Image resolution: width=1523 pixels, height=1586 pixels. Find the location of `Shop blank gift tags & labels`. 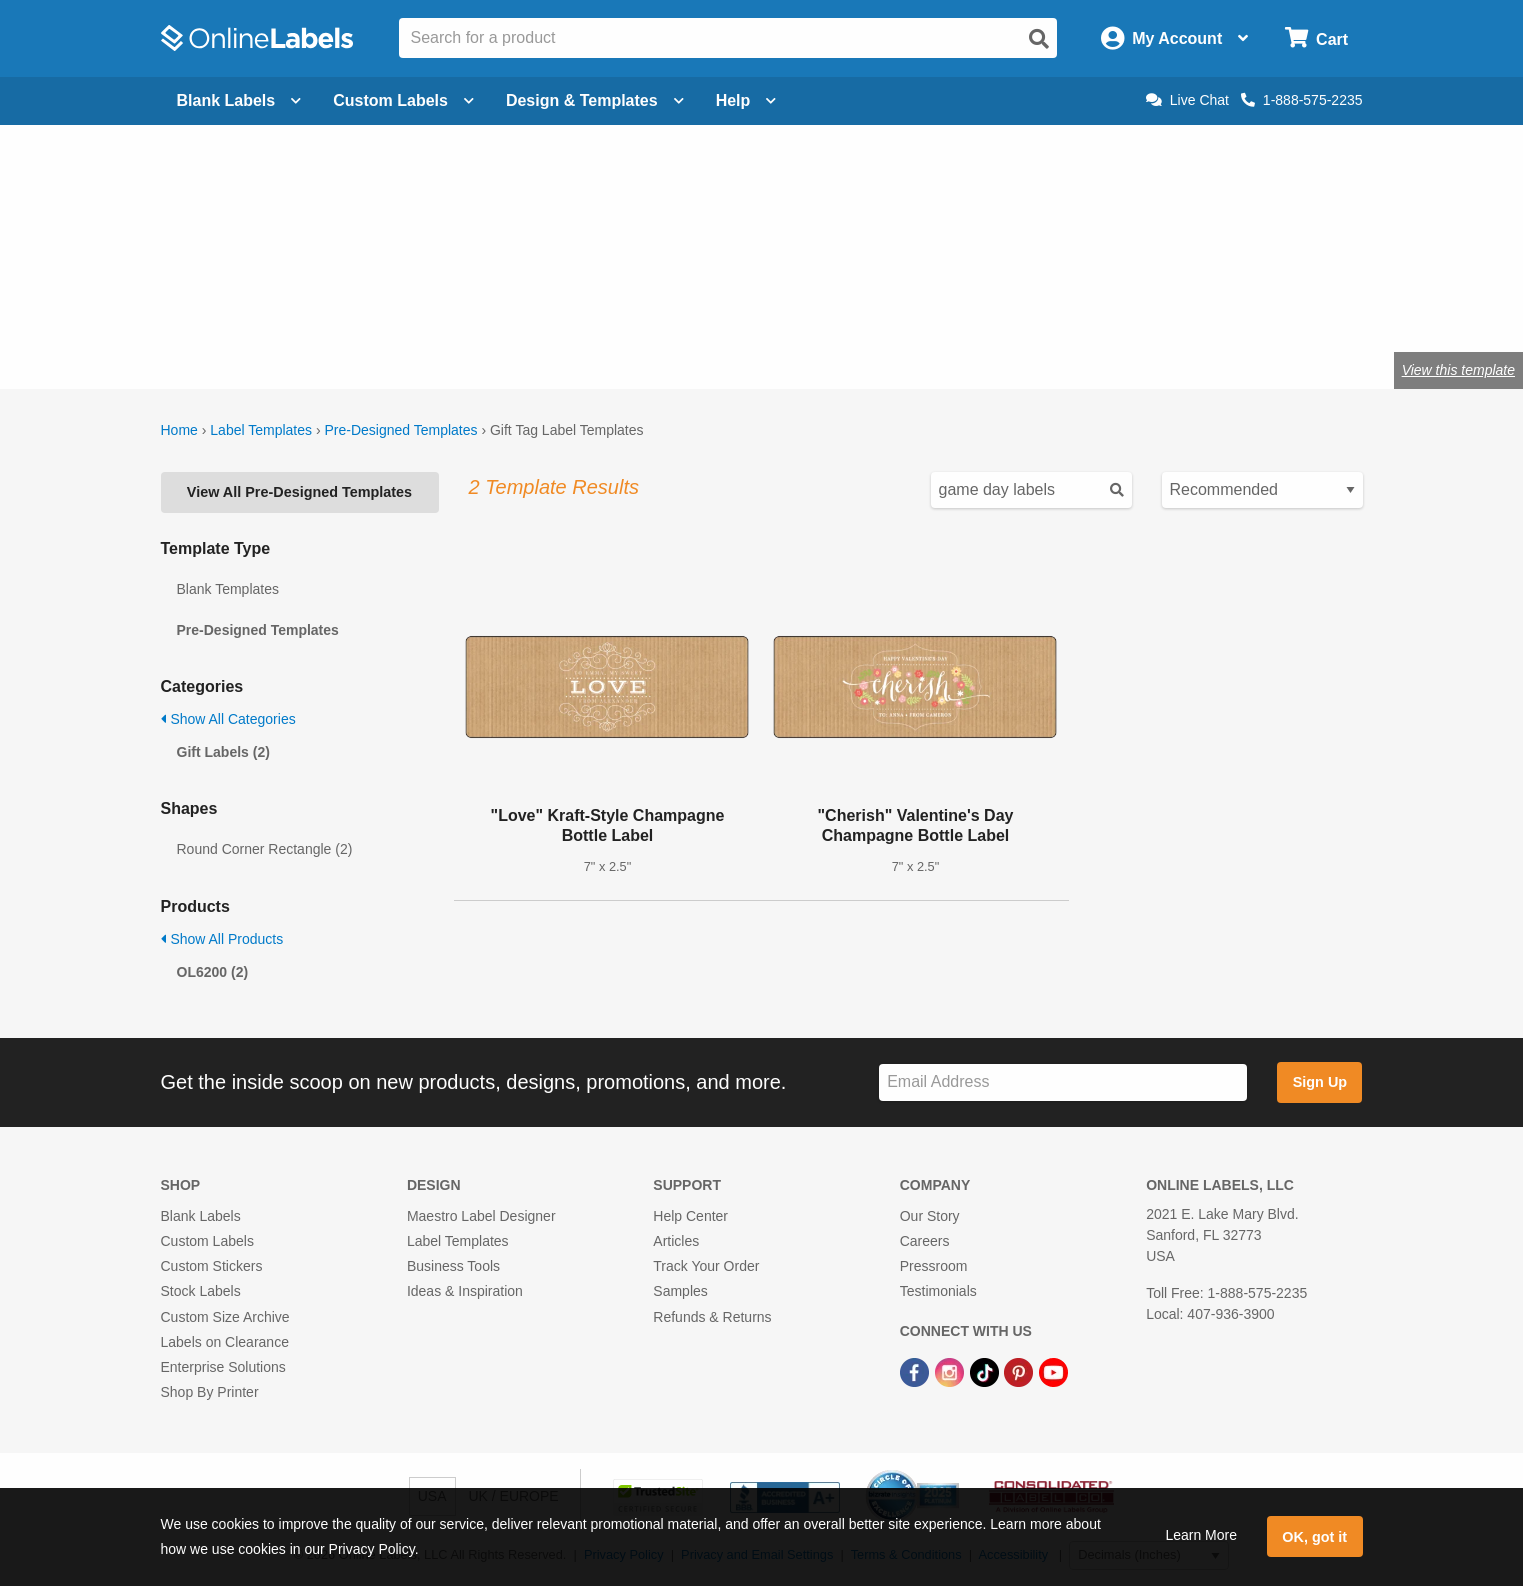

Shop blank gift tags & labels is located at coordinates (546, 304).